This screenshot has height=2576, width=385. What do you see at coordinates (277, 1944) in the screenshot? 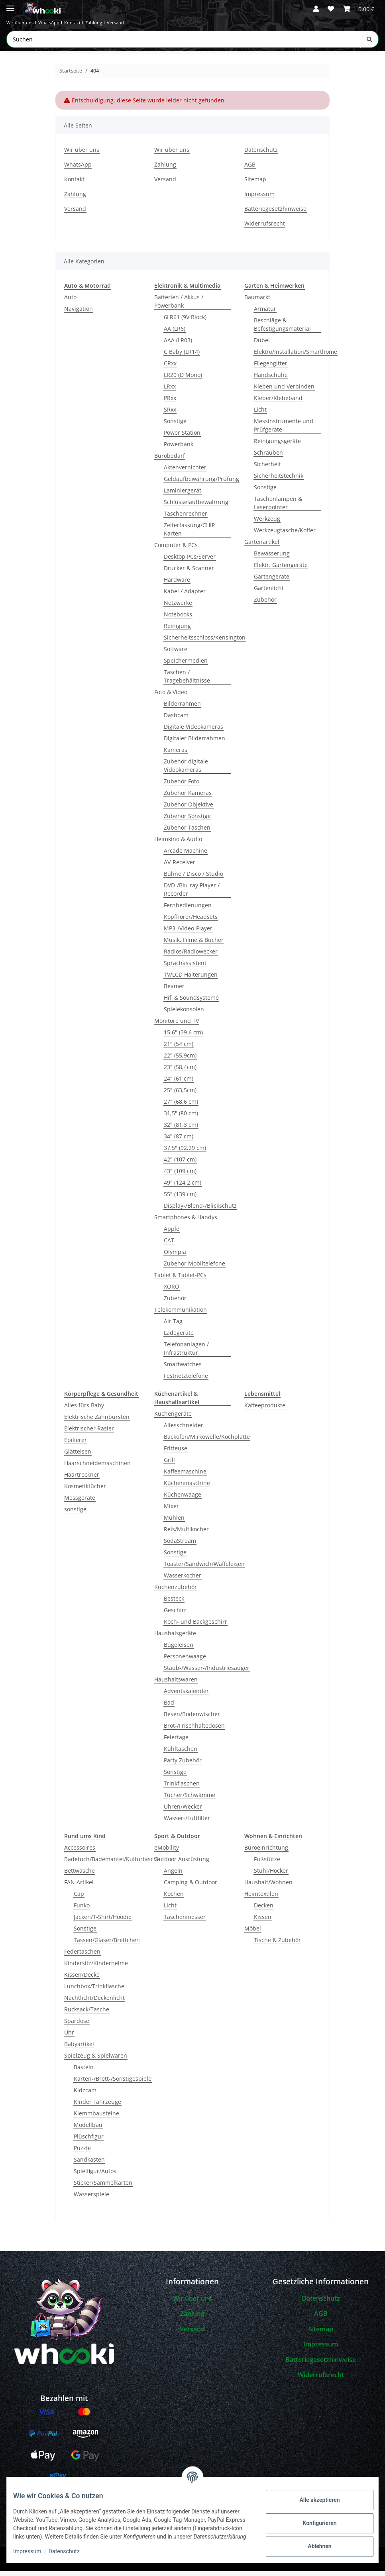
I see `Tische & Zubehör` at bounding box center [277, 1944].